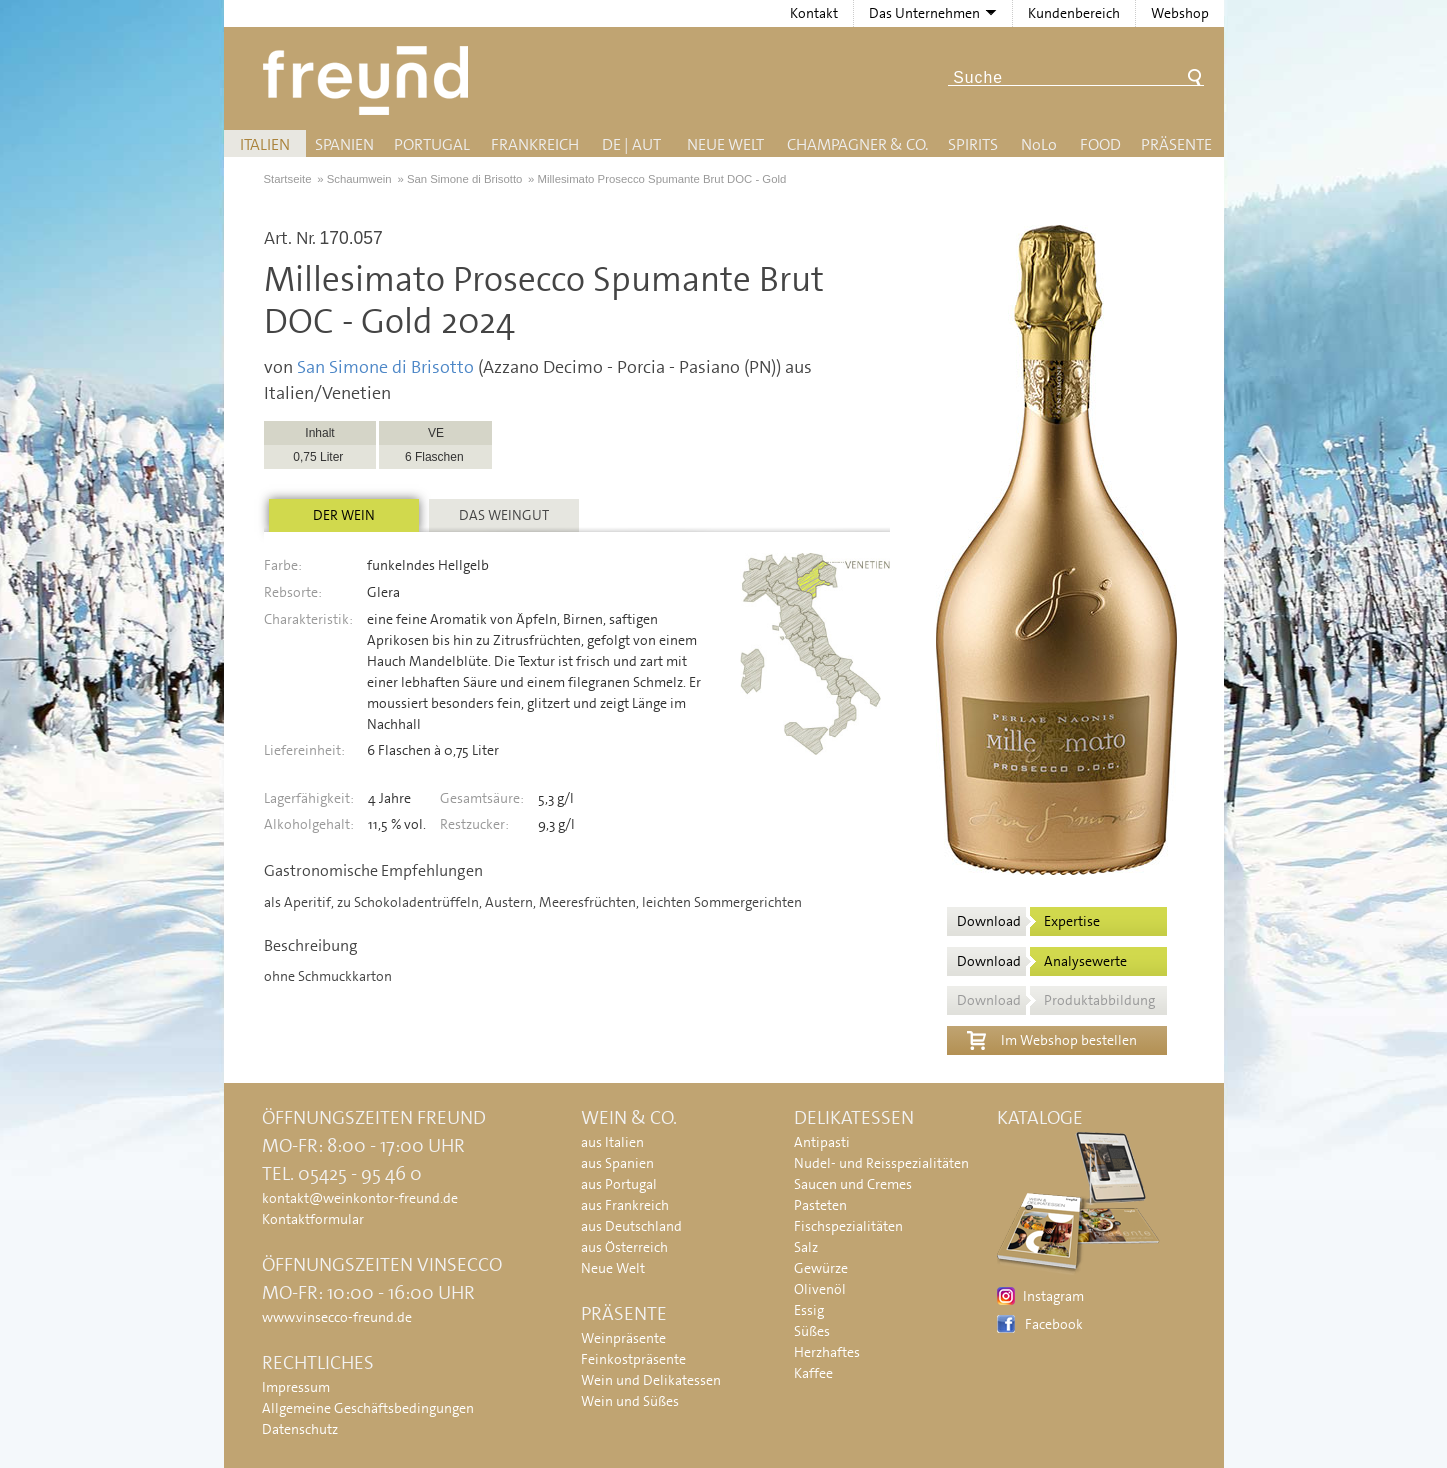 This screenshot has height=1468, width=1447. What do you see at coordinates (623, 1338) in the screenshot?
I see `Weinpräsente` at bounding box center [623, 1338].